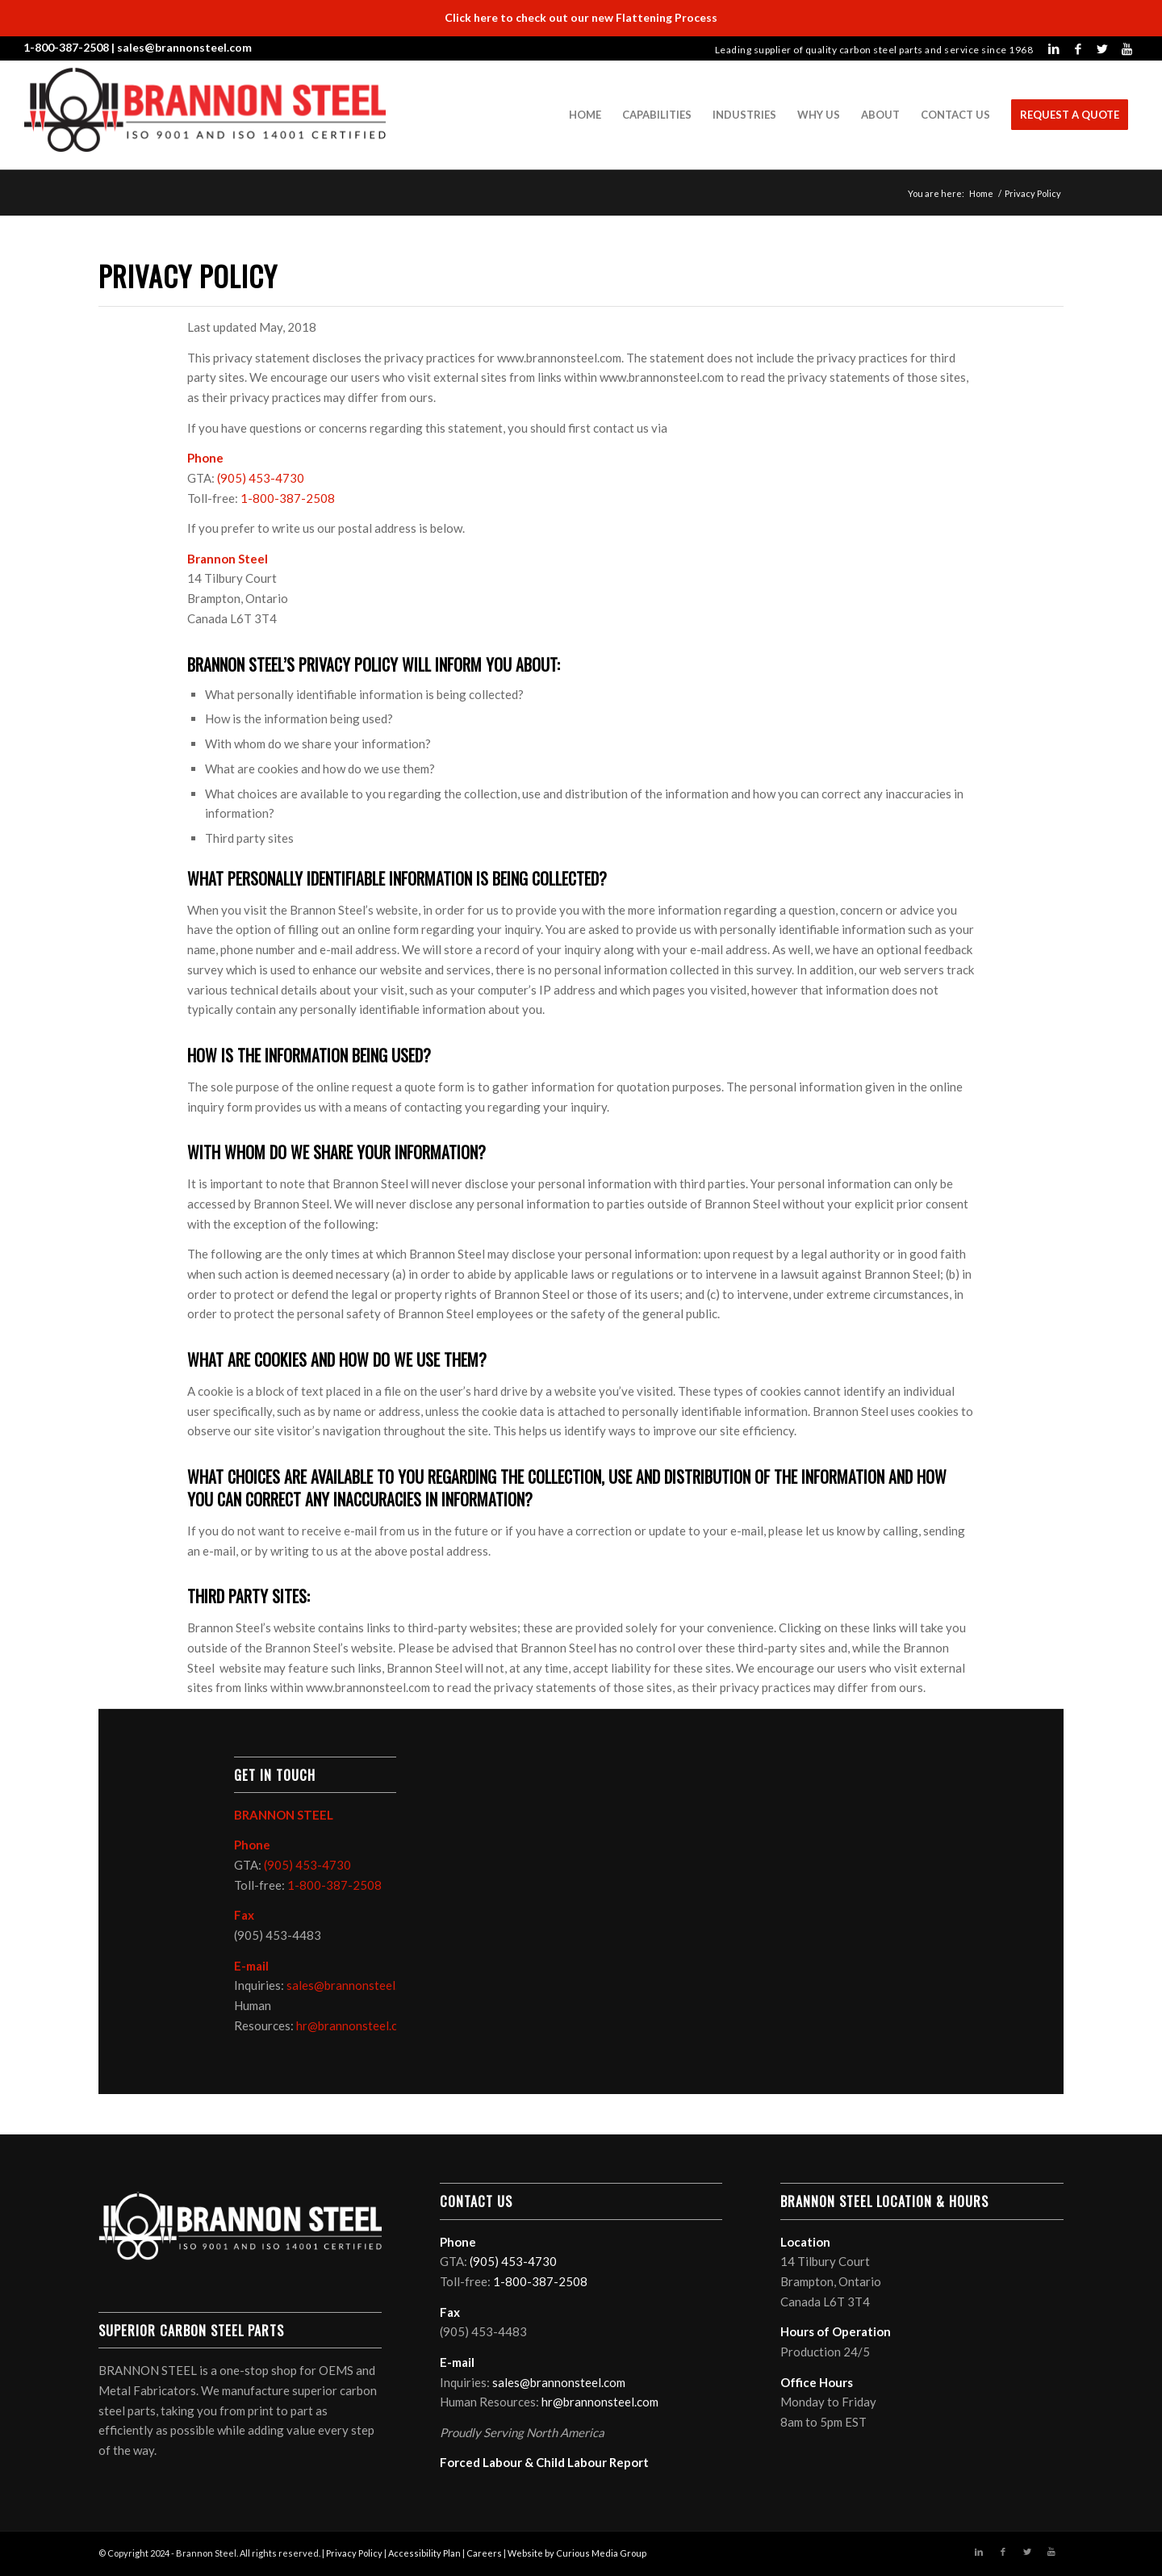  What do you see at coordinates (66, 47) in the screenshot?
I see `1-800-387-2508` at bounding box center [66, 47].